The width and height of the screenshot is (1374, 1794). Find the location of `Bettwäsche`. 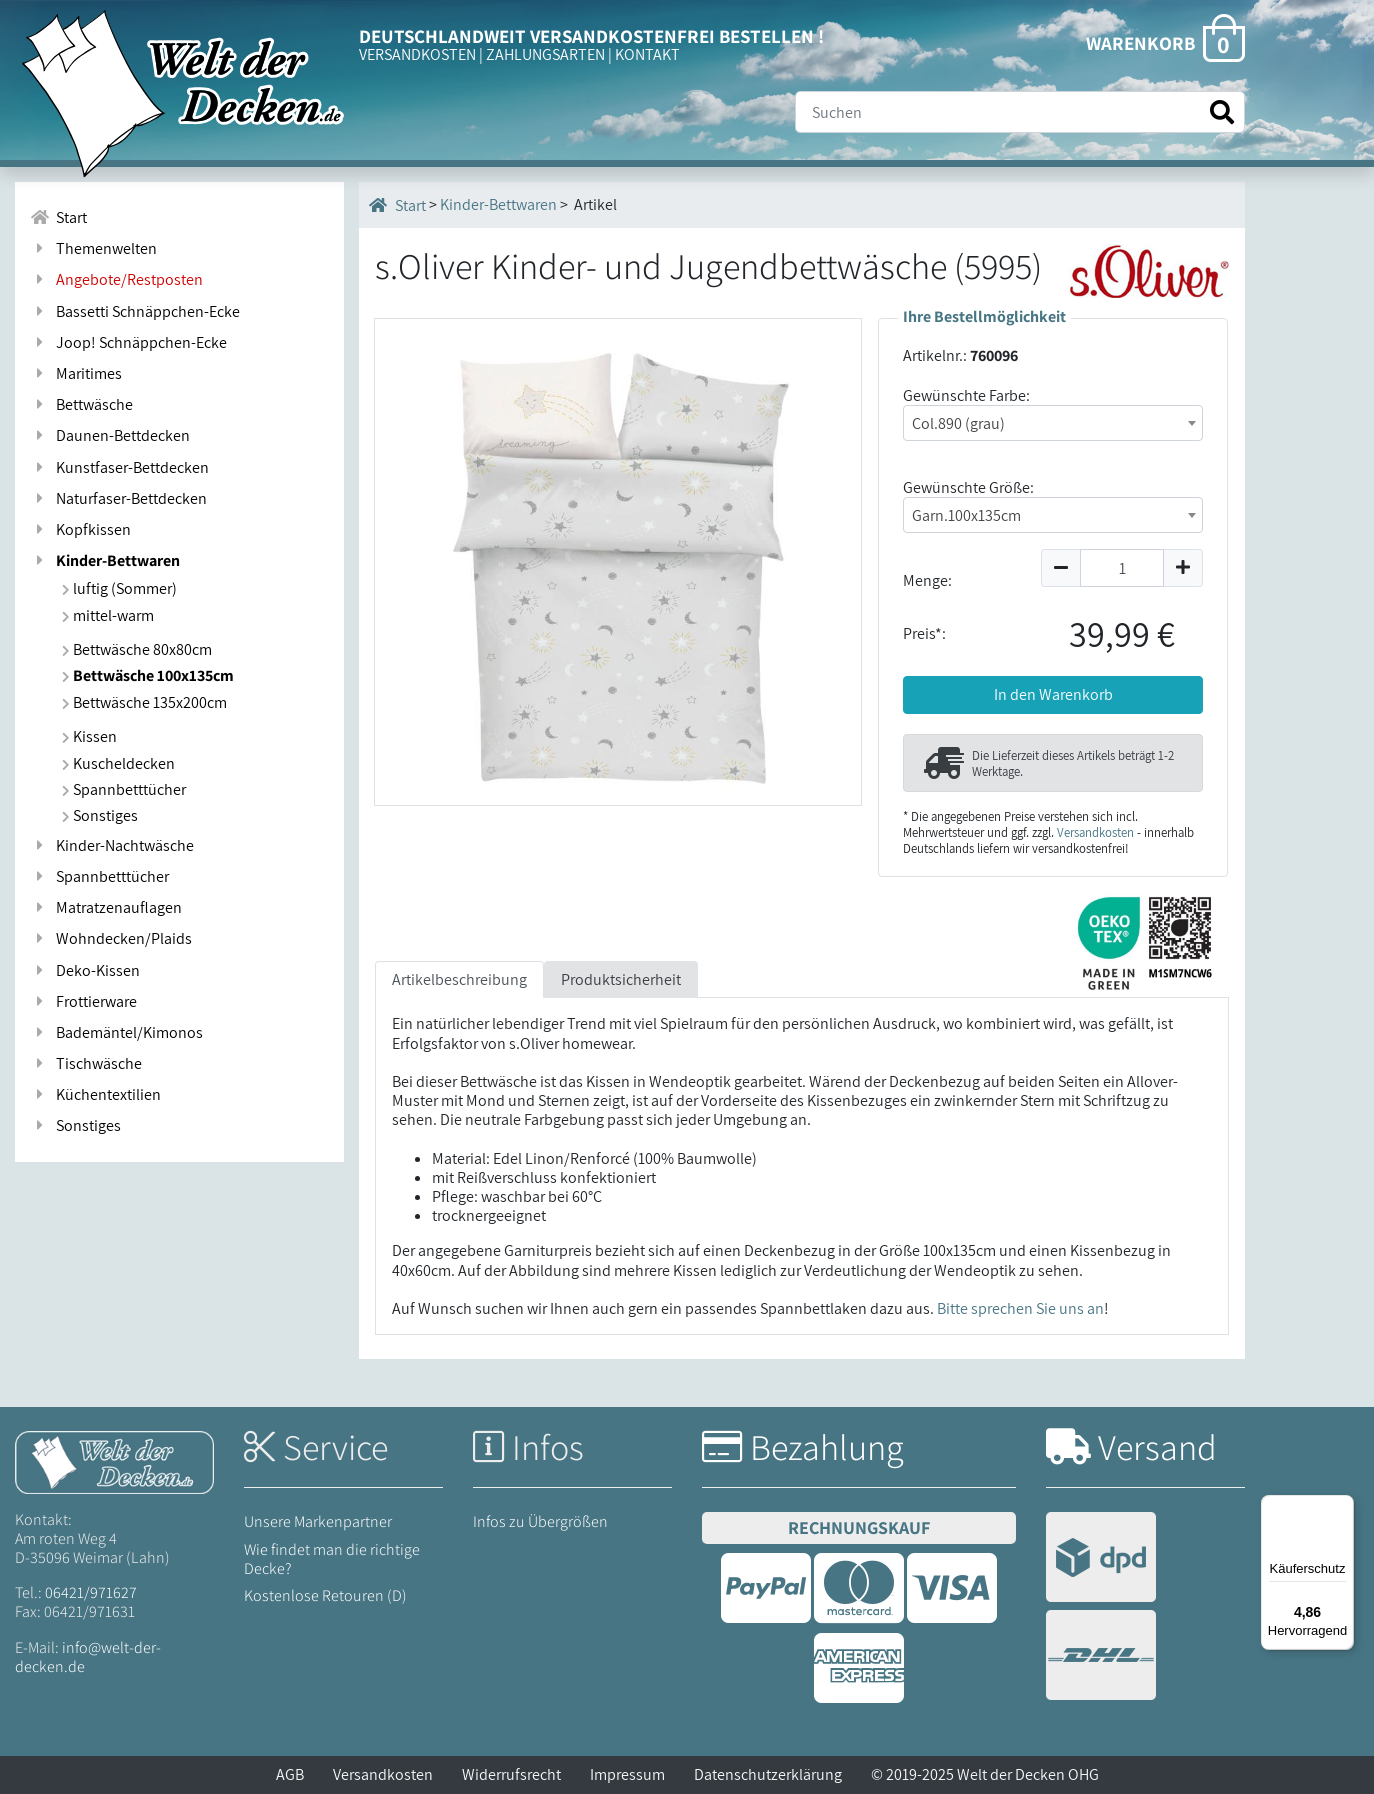

Bettwäsche is located at coordinates (81, 404).